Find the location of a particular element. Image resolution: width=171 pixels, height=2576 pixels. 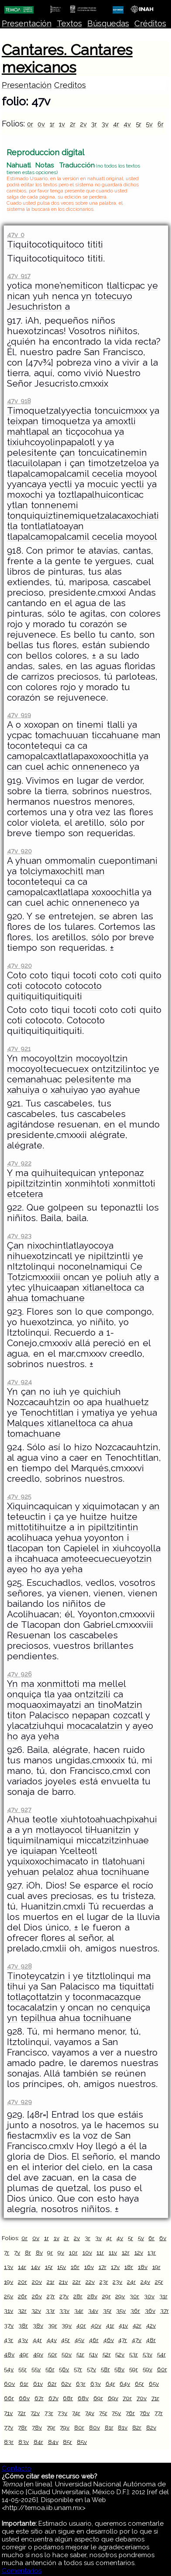

32v is located at coordinates (36, 2310).